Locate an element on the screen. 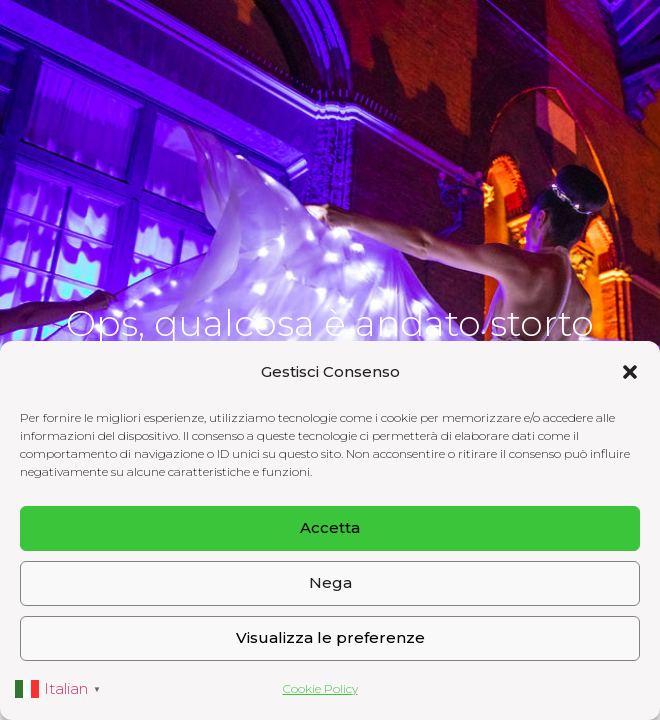 This screenshot has height=720, width=660. Accetta is located at coordinates (330, 527).